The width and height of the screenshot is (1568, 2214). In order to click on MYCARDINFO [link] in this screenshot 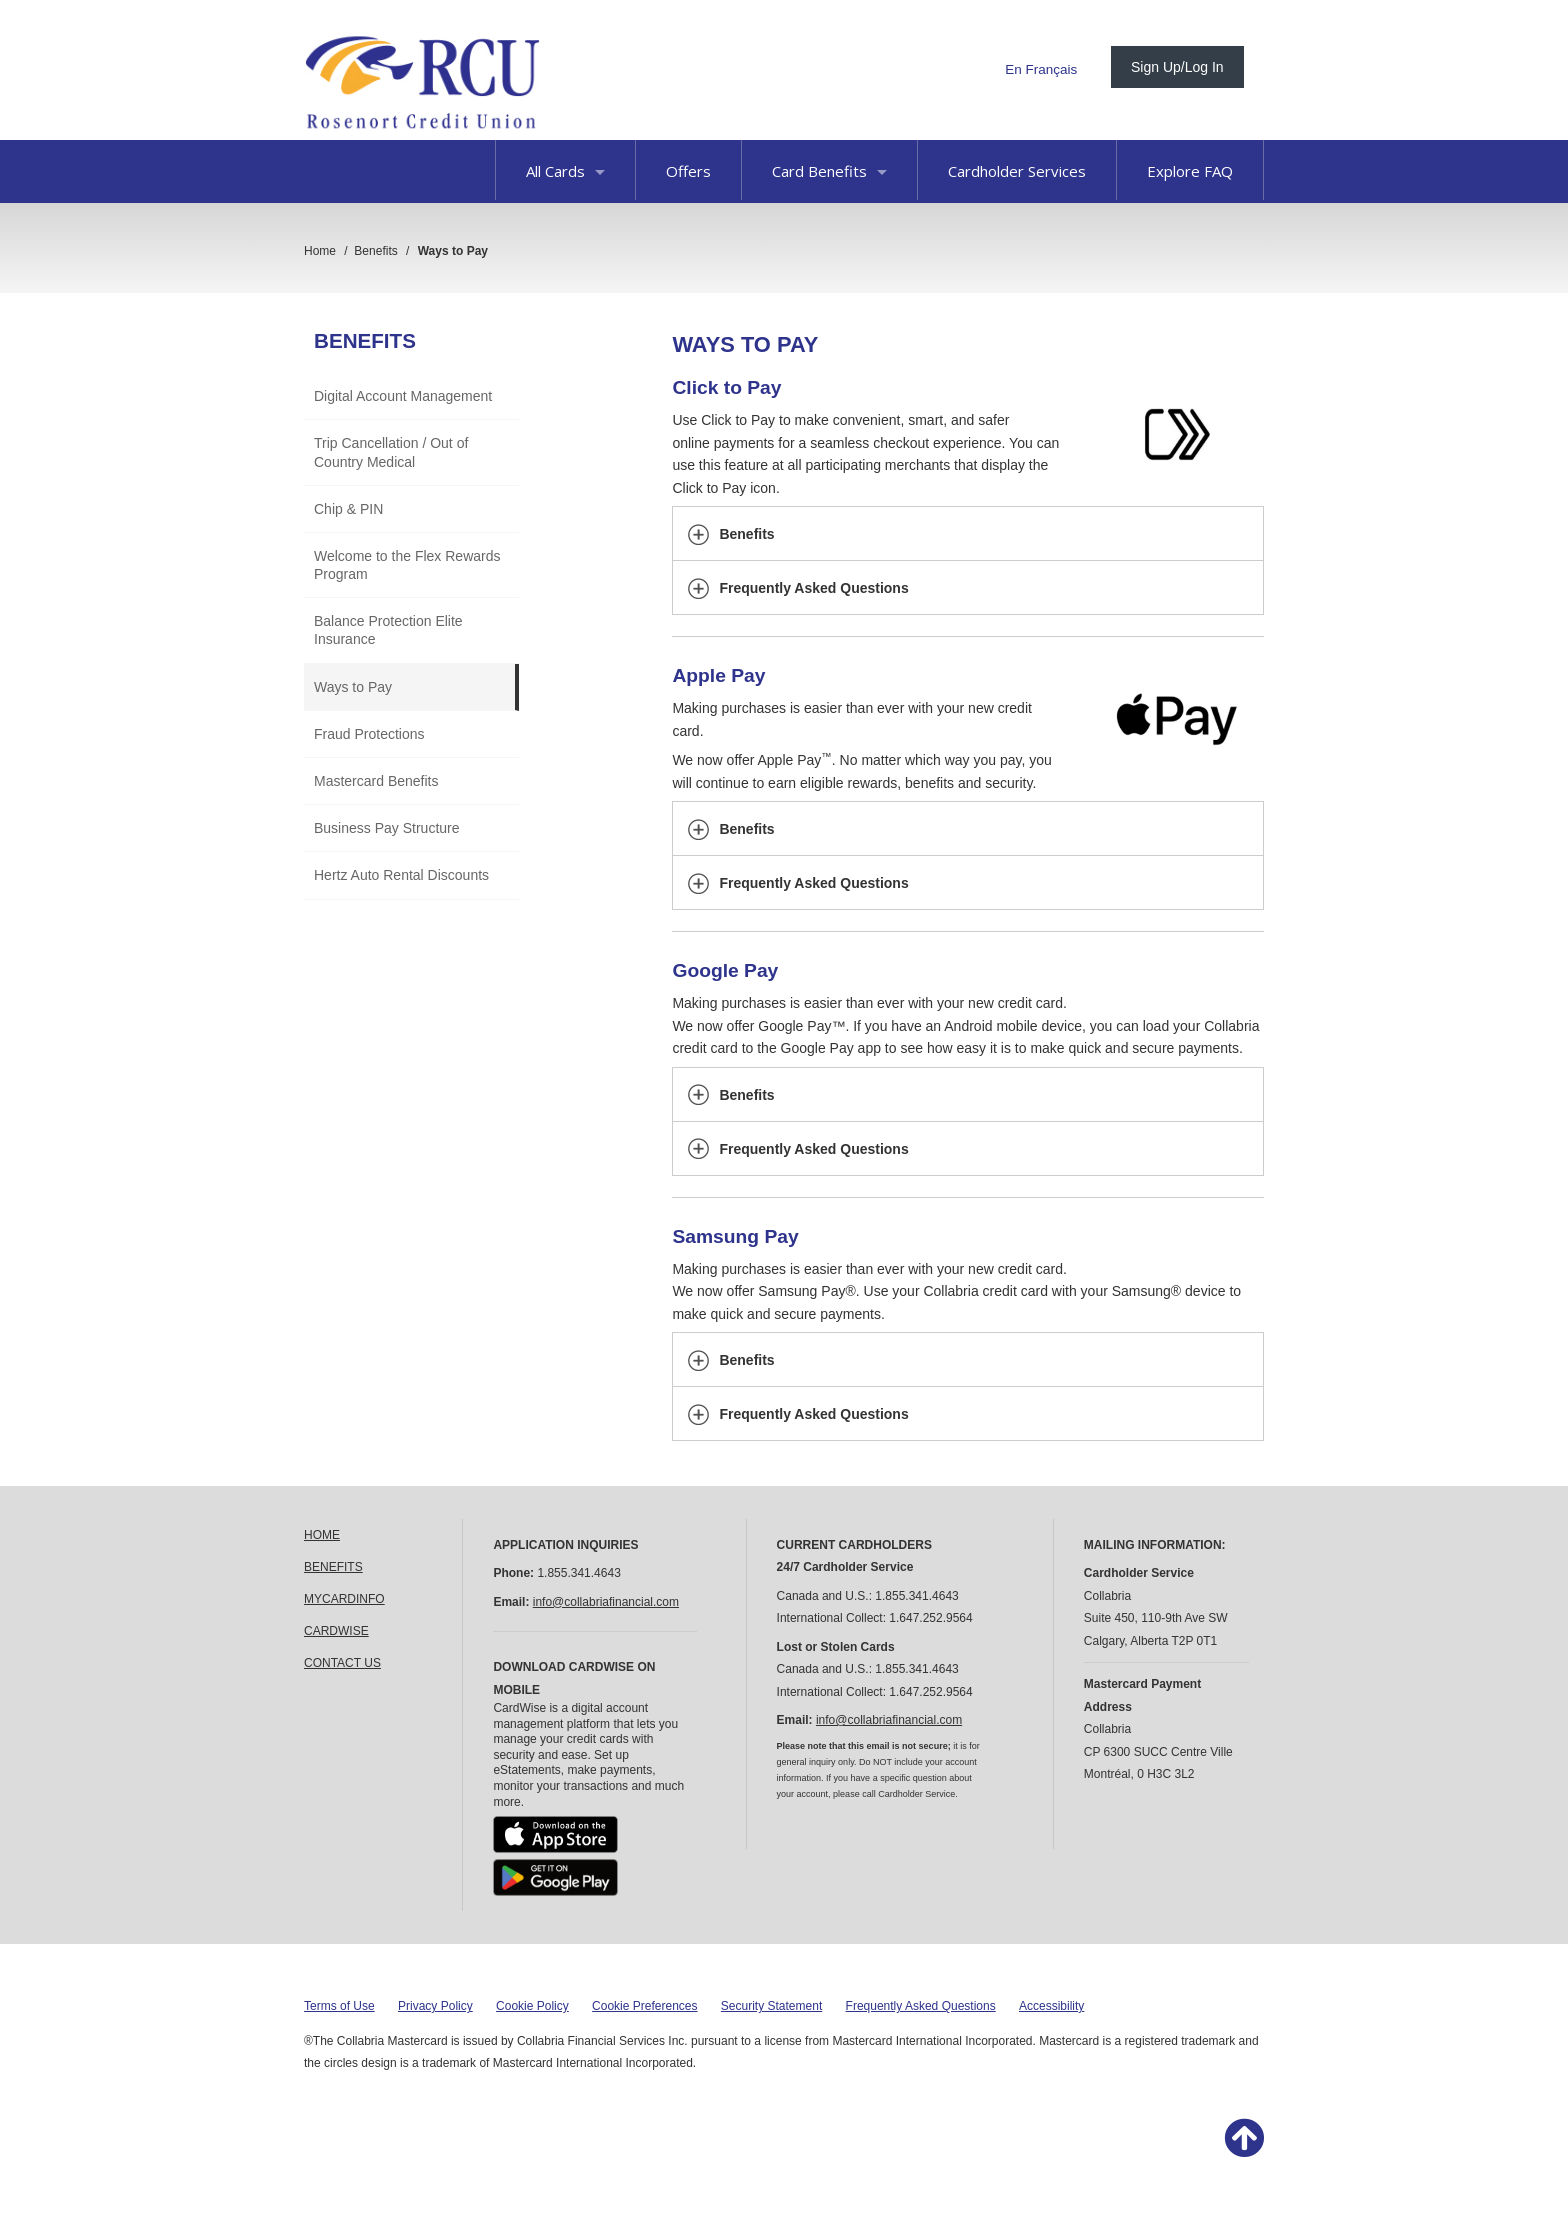, I will do `click(344, 1599)`.